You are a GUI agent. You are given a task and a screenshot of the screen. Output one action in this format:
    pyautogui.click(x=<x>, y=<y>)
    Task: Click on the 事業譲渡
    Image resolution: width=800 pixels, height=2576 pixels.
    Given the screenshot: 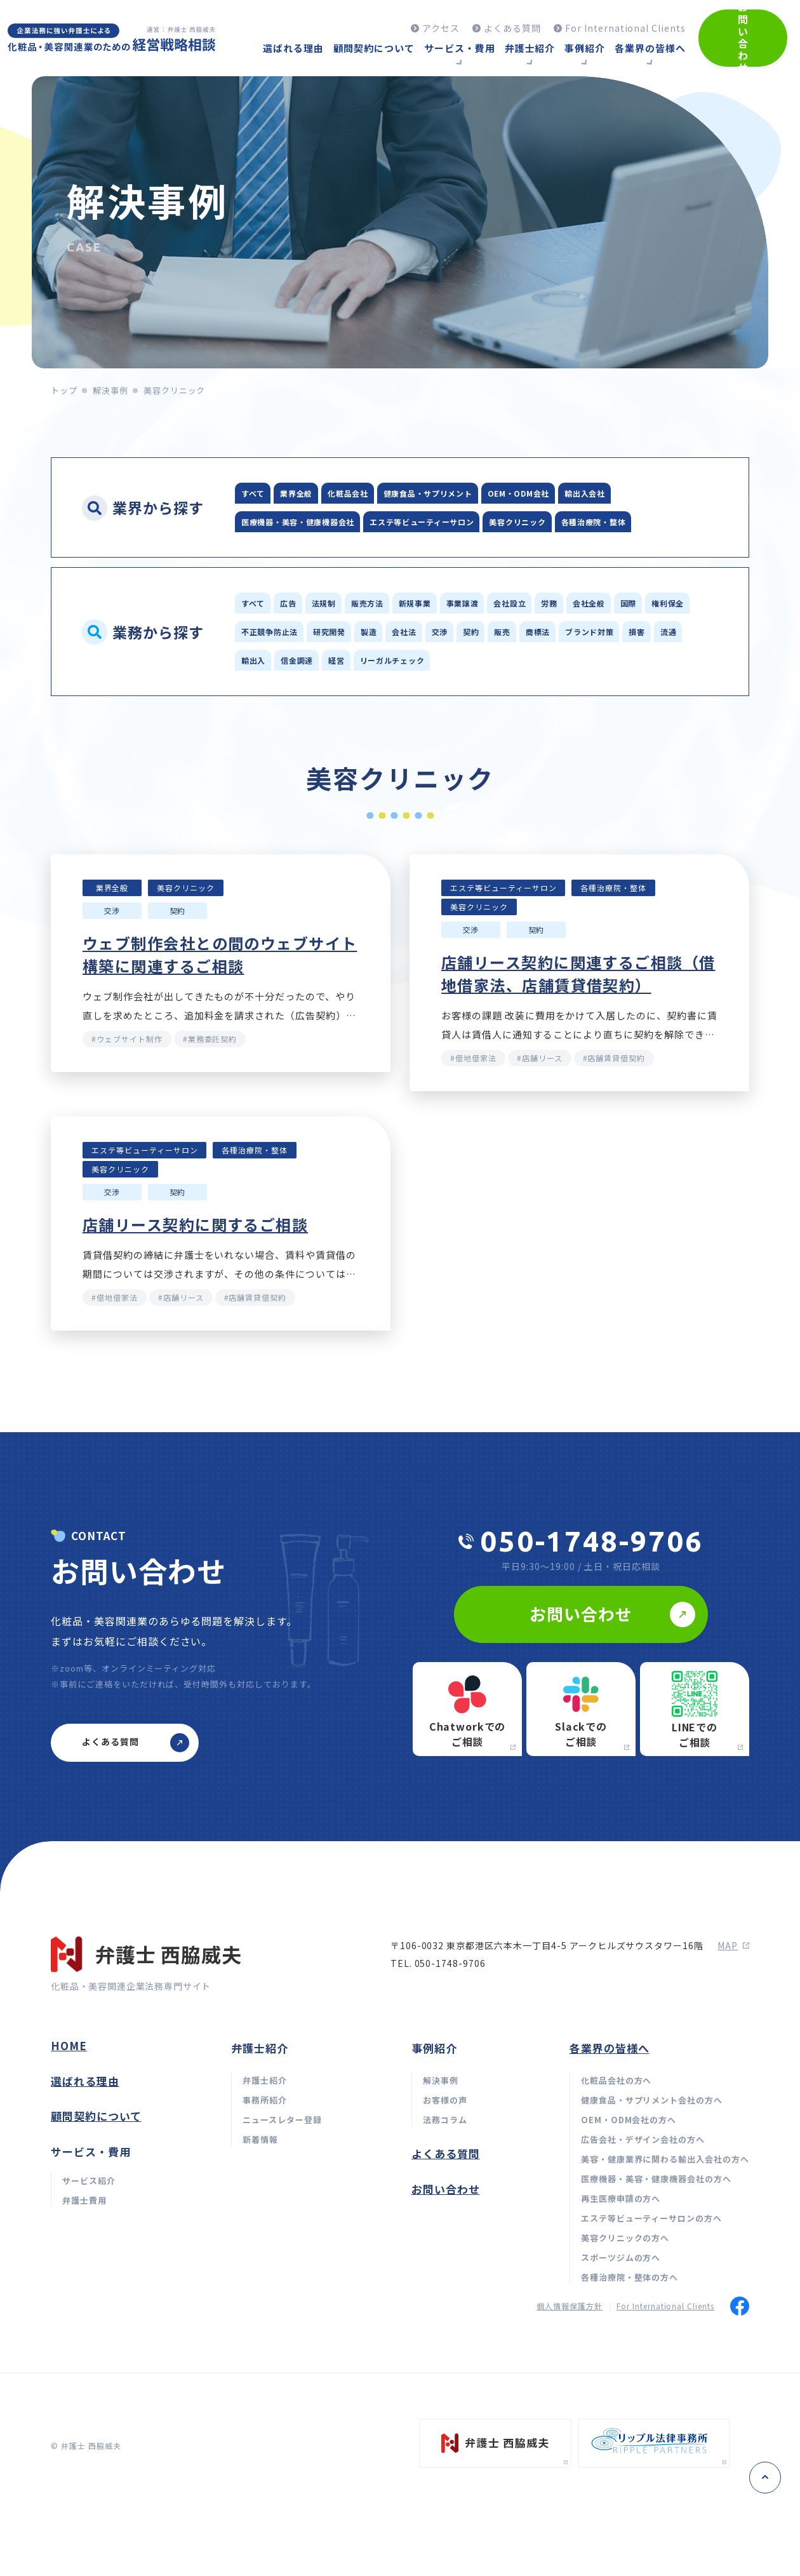 What is the action you would take?
    pyautogui.click(x=567, y=640)
    